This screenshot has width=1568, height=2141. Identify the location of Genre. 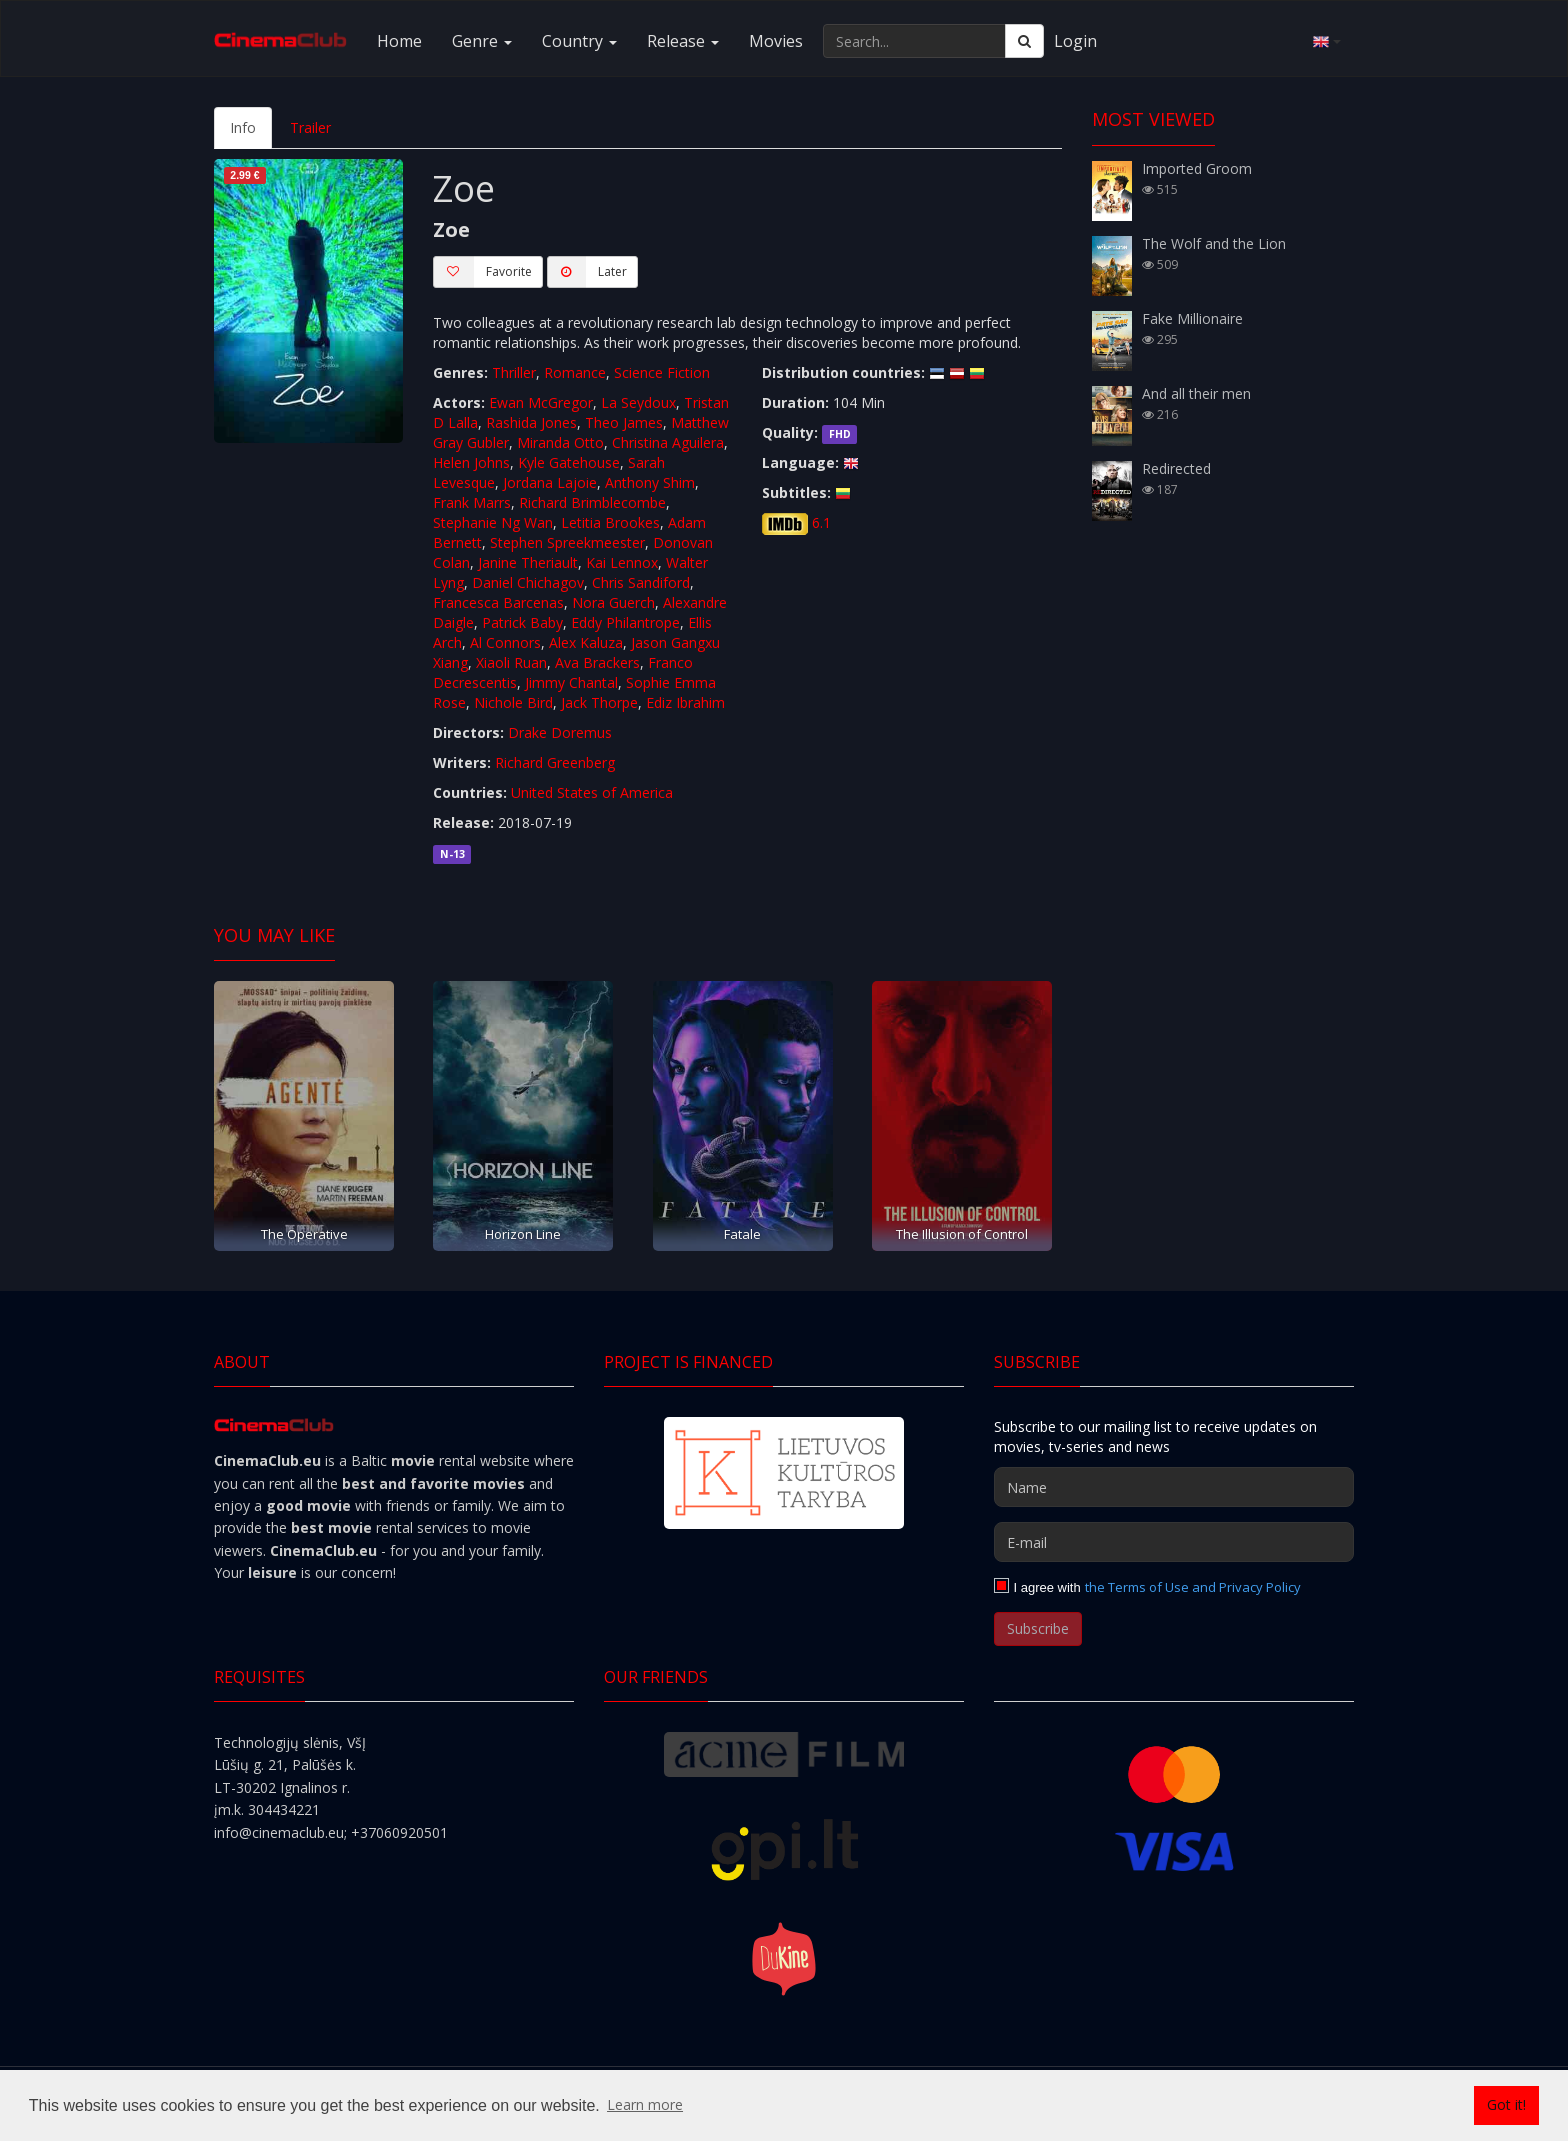
(482, 41).